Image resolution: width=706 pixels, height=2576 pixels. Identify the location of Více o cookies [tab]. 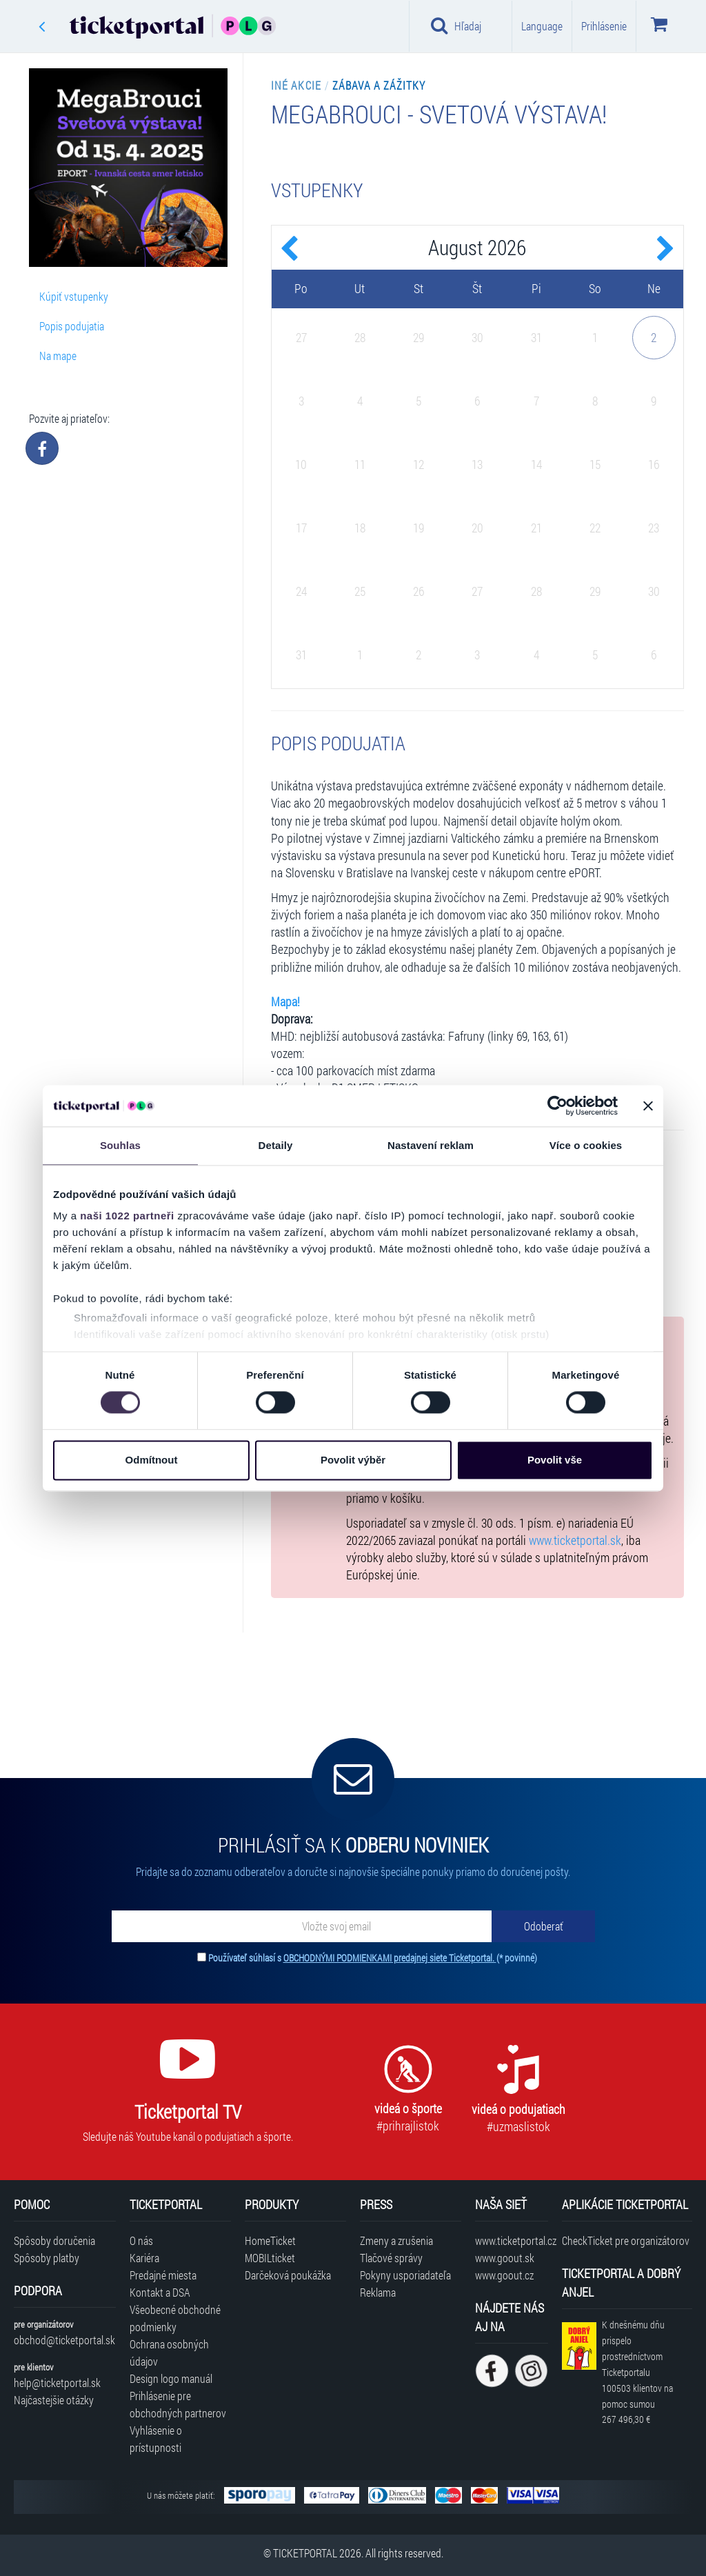
(586, 1145).